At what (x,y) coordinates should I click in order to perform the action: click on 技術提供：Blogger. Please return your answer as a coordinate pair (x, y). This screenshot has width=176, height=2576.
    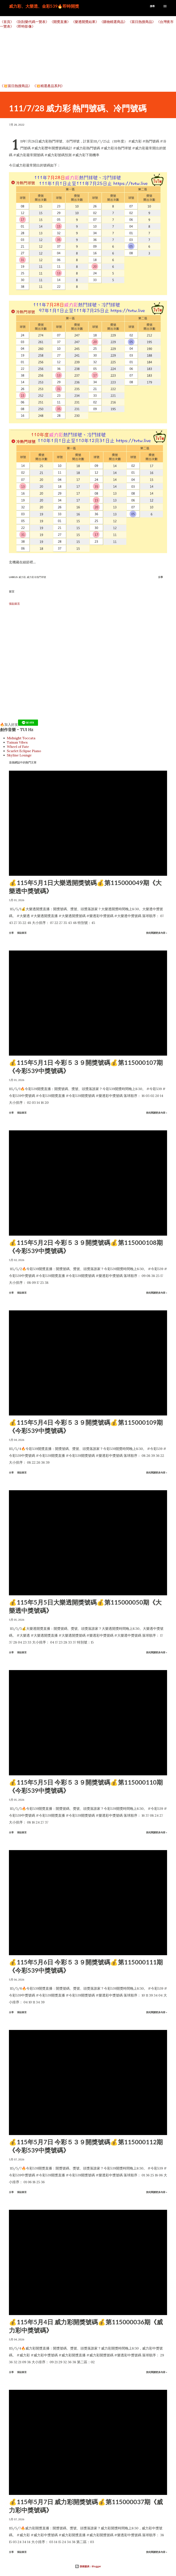
    Looking at the image, I should click on (88, 2566).